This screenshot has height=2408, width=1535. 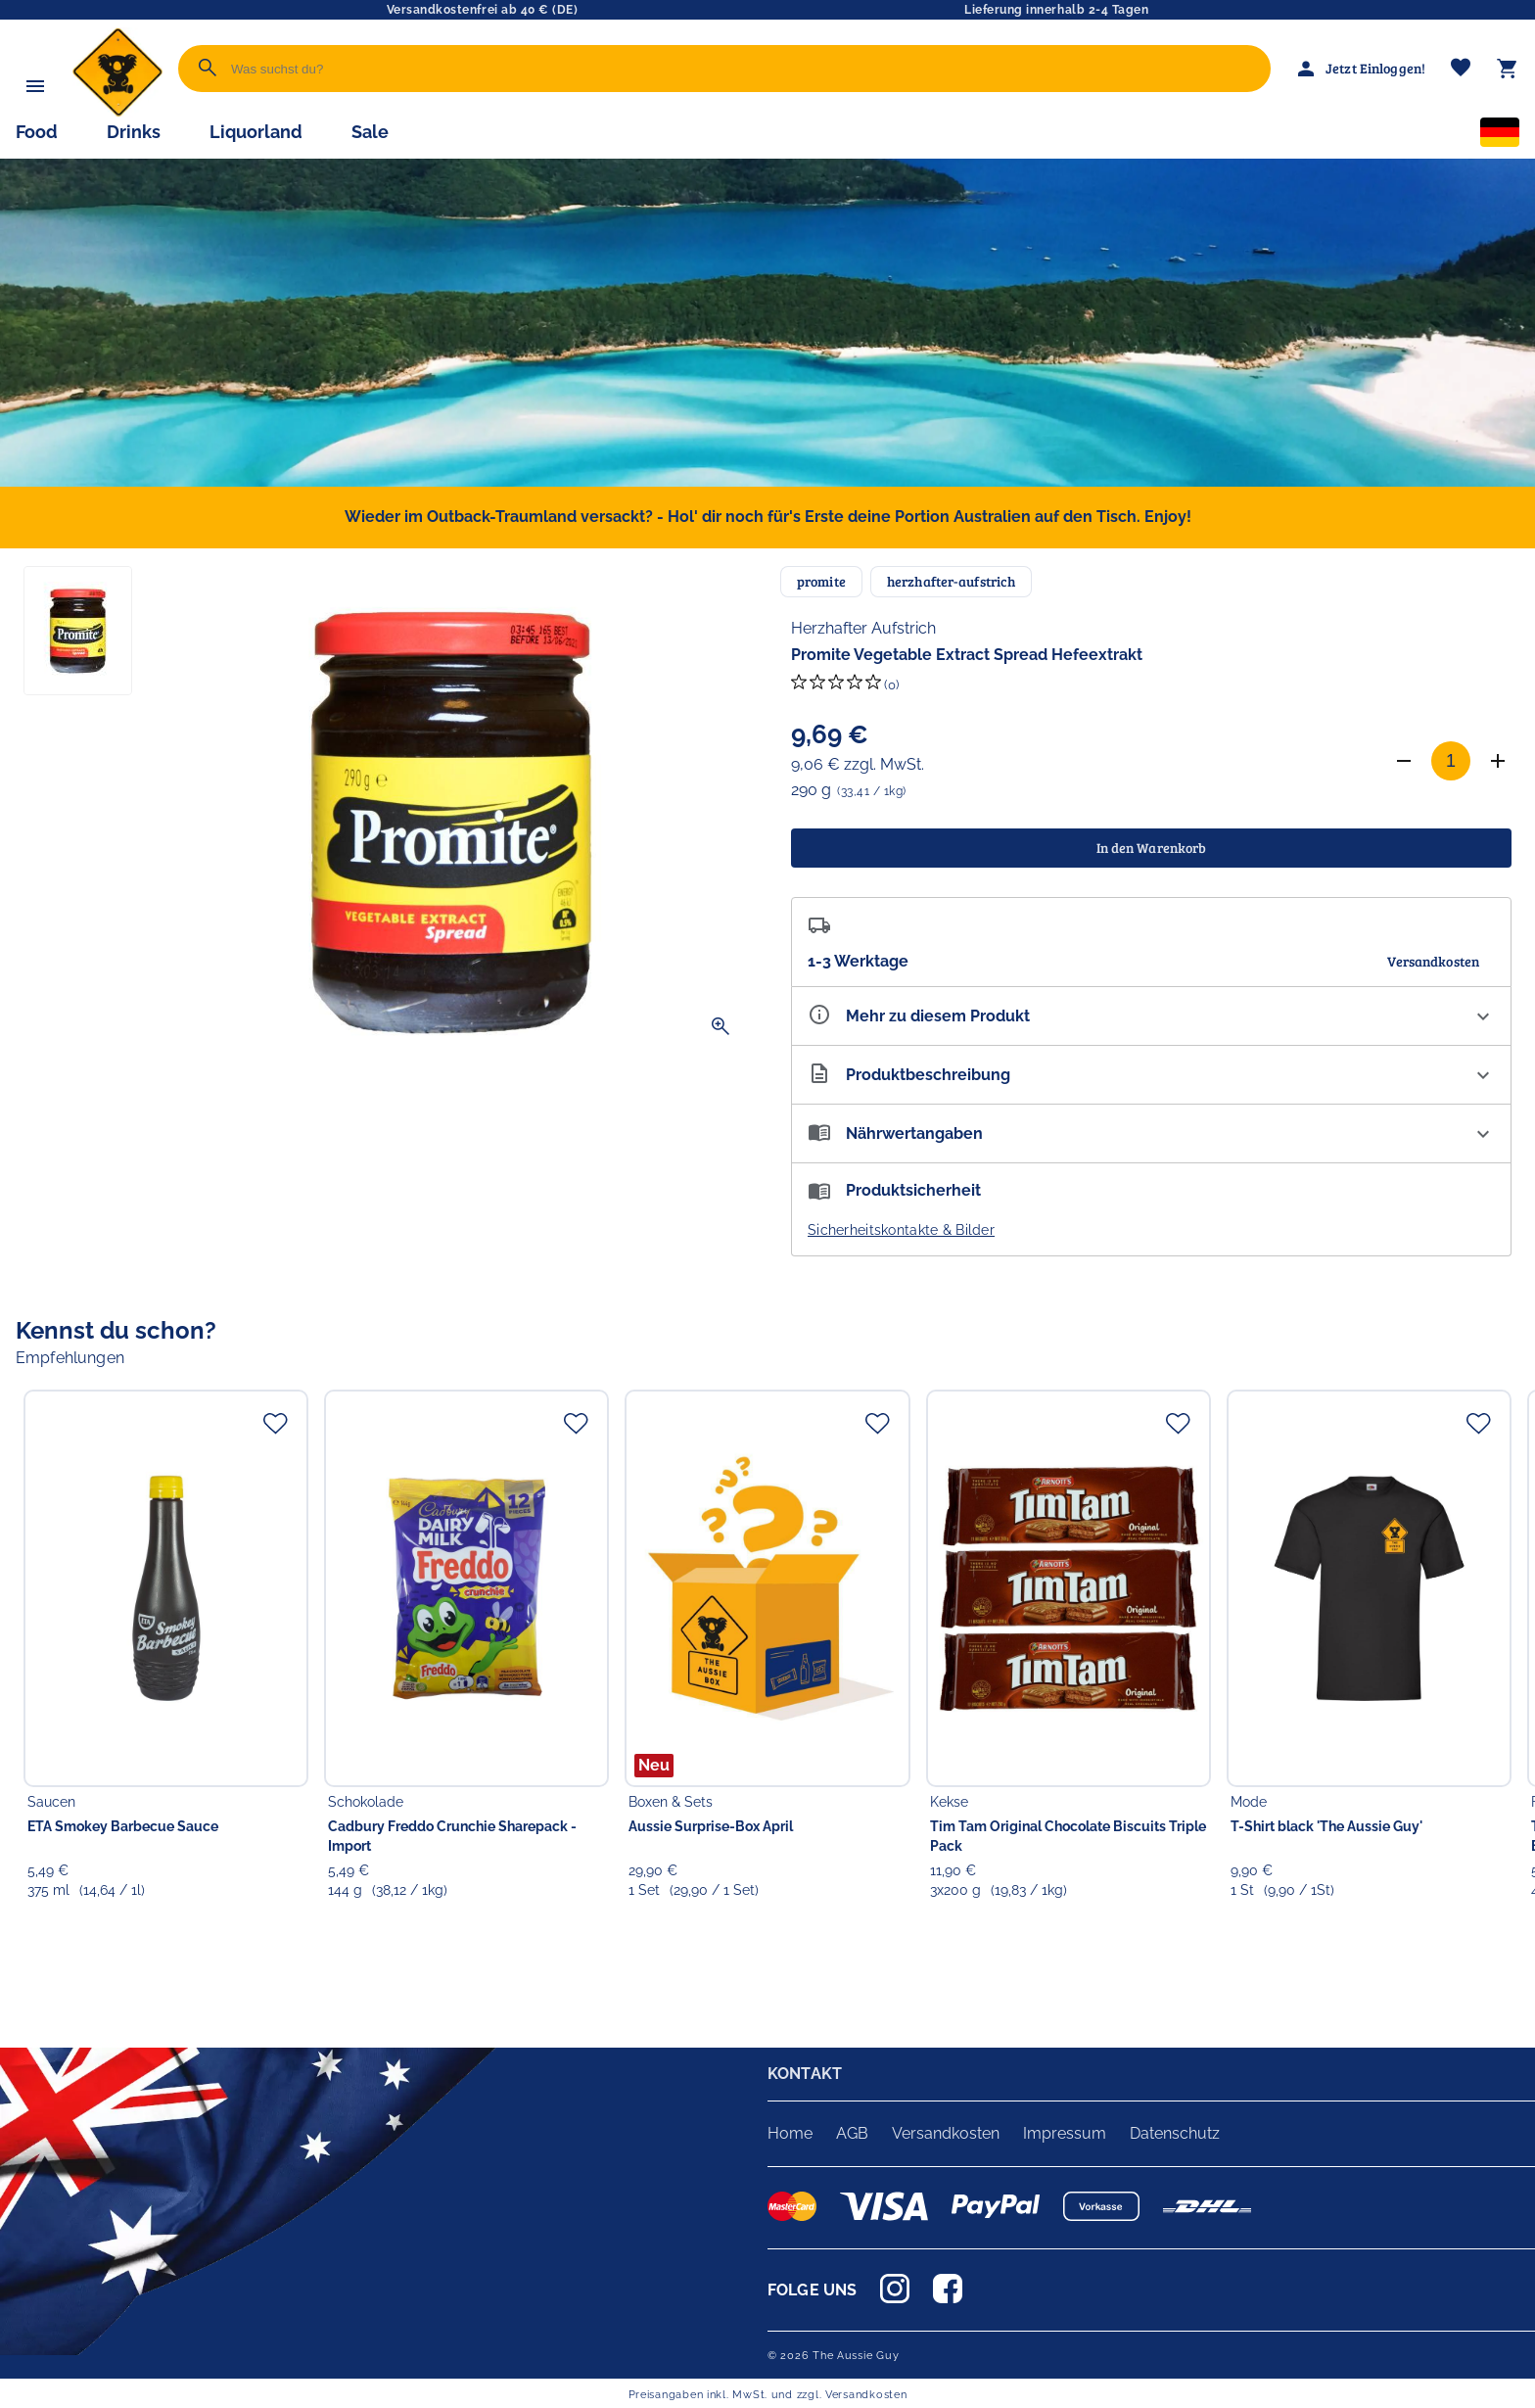 I want to click on Food, so click(x=37, y=131).